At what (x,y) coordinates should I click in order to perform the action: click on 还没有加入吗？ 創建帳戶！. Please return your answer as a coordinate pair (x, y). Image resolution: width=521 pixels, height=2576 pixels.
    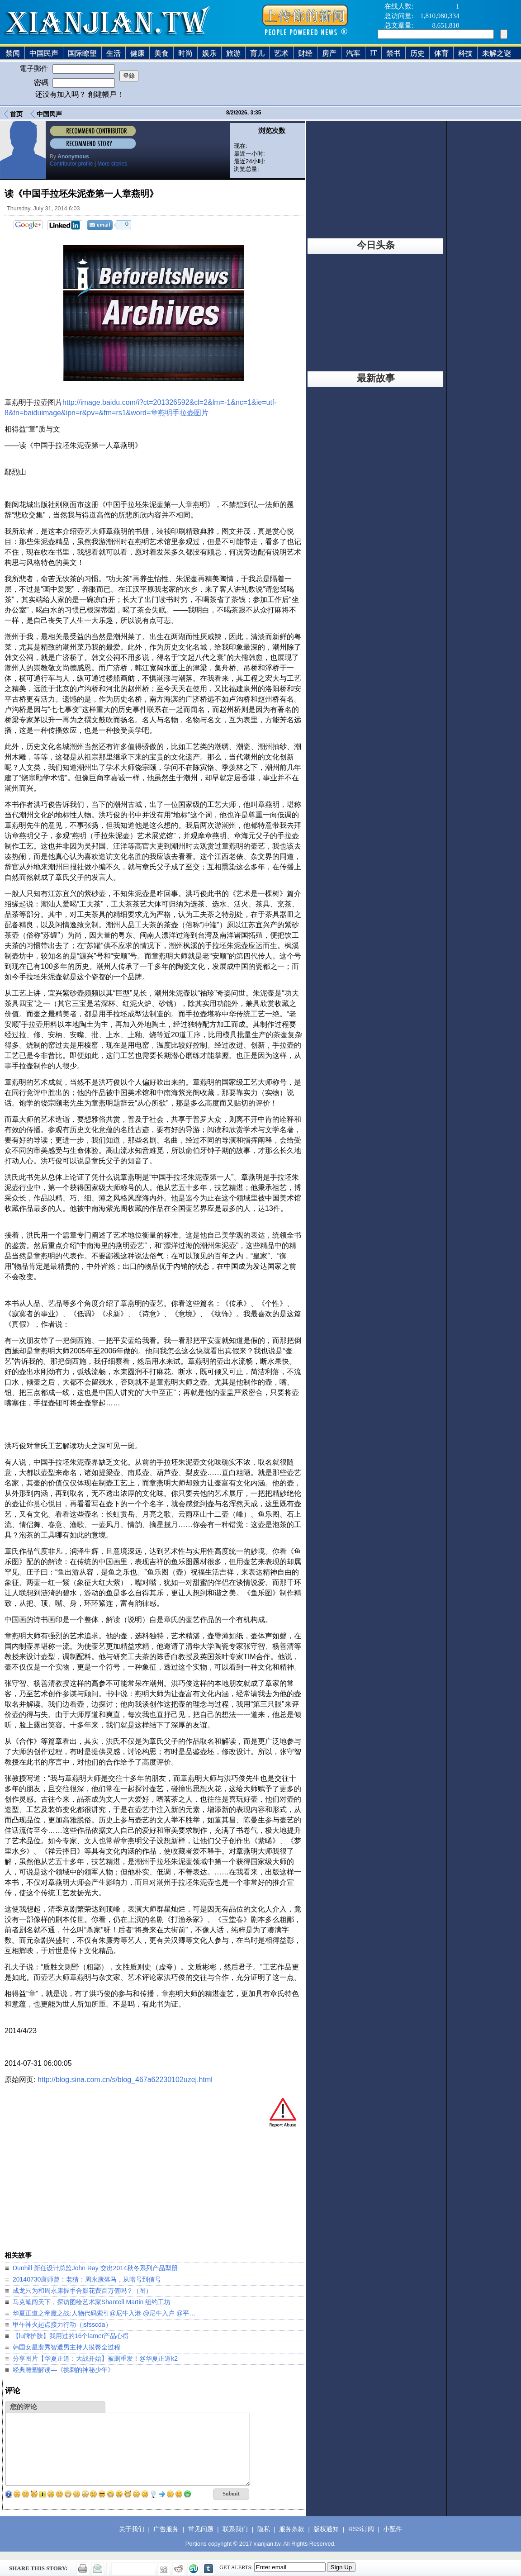
    Looking at the image, I should click on (79, 94).